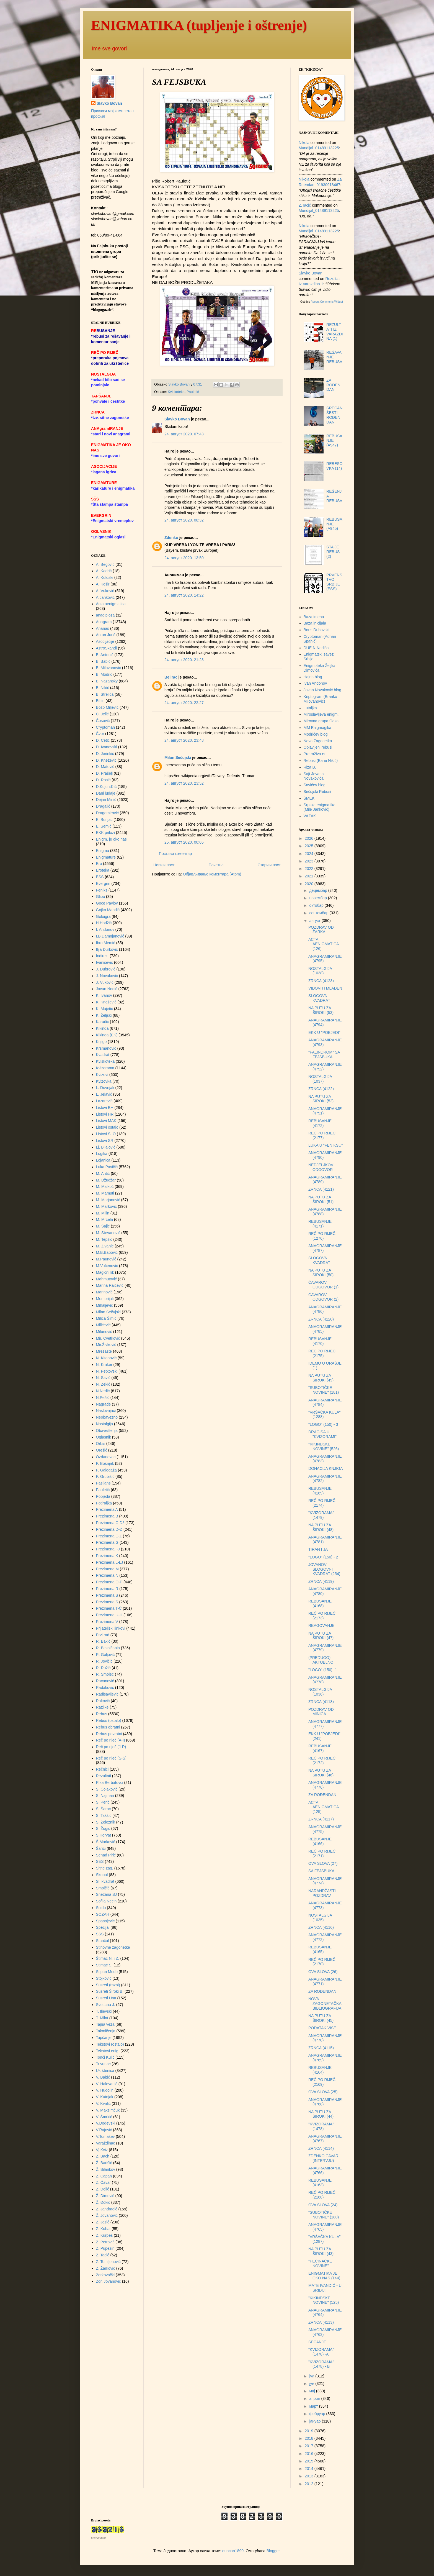 This screenshot has width=434, height=2576. Describe the element at coordinates (104, 962) in the screenshot. I see `Ivanišević` at that location.